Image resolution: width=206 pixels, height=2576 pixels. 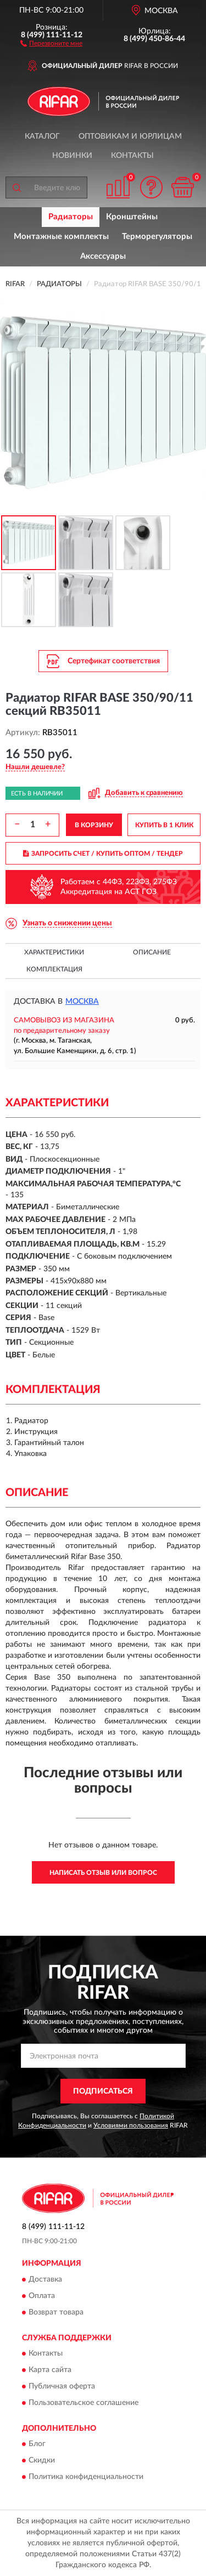 I want to click on Контакты, so click(x=132, y=156).